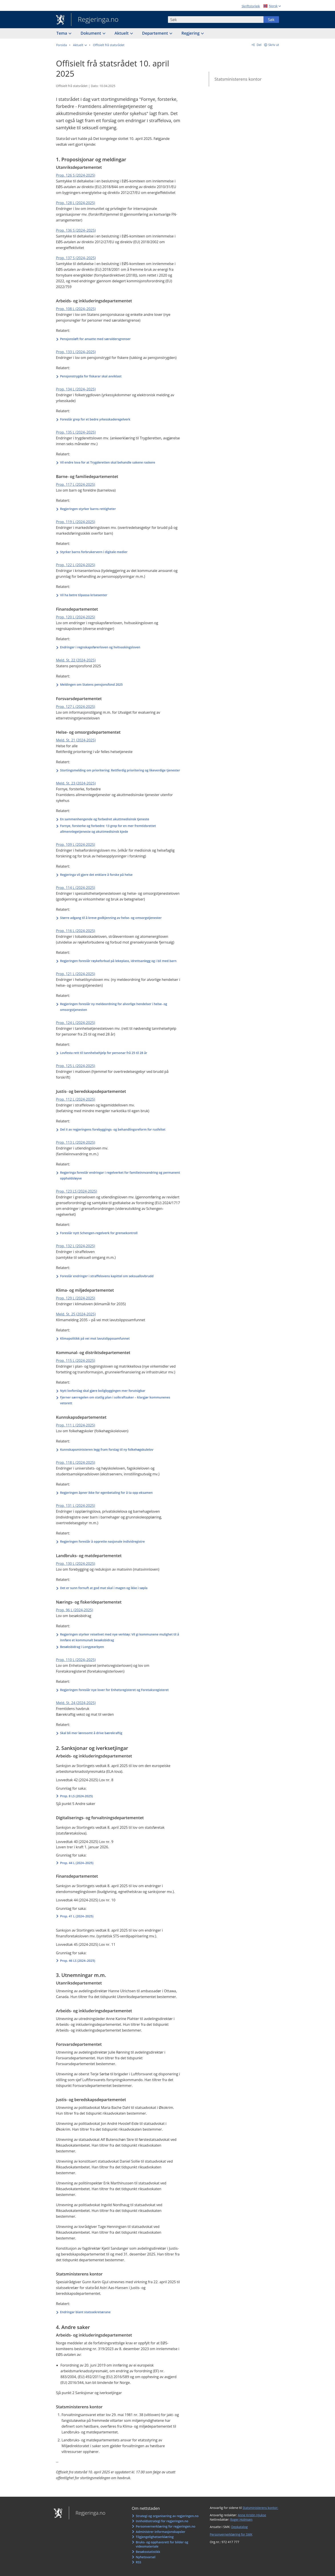 The width and height of the screenshot is (335, 2576). I want to click on Prop. 125 L (2024-2025), so click(75, 1065).